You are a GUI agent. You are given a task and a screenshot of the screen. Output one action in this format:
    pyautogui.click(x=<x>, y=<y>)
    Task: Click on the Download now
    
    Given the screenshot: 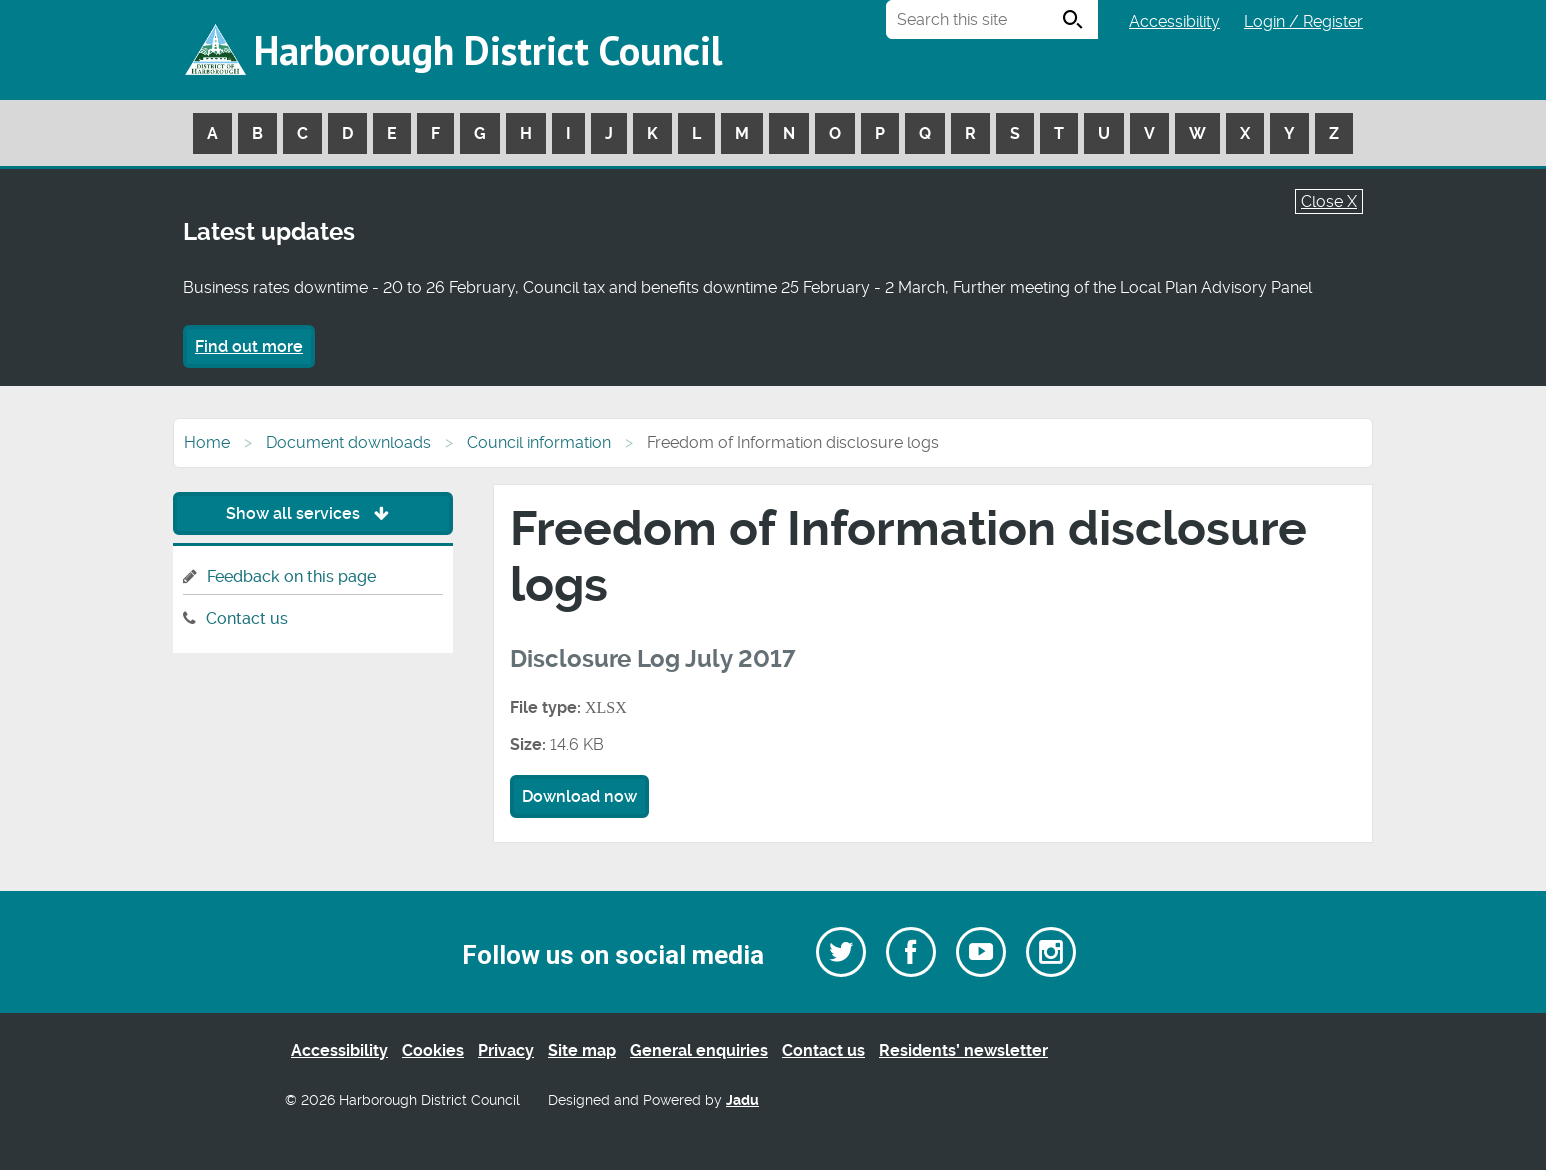 What is the action you would take?
    pyautogui.click(x=579, y=796)
    